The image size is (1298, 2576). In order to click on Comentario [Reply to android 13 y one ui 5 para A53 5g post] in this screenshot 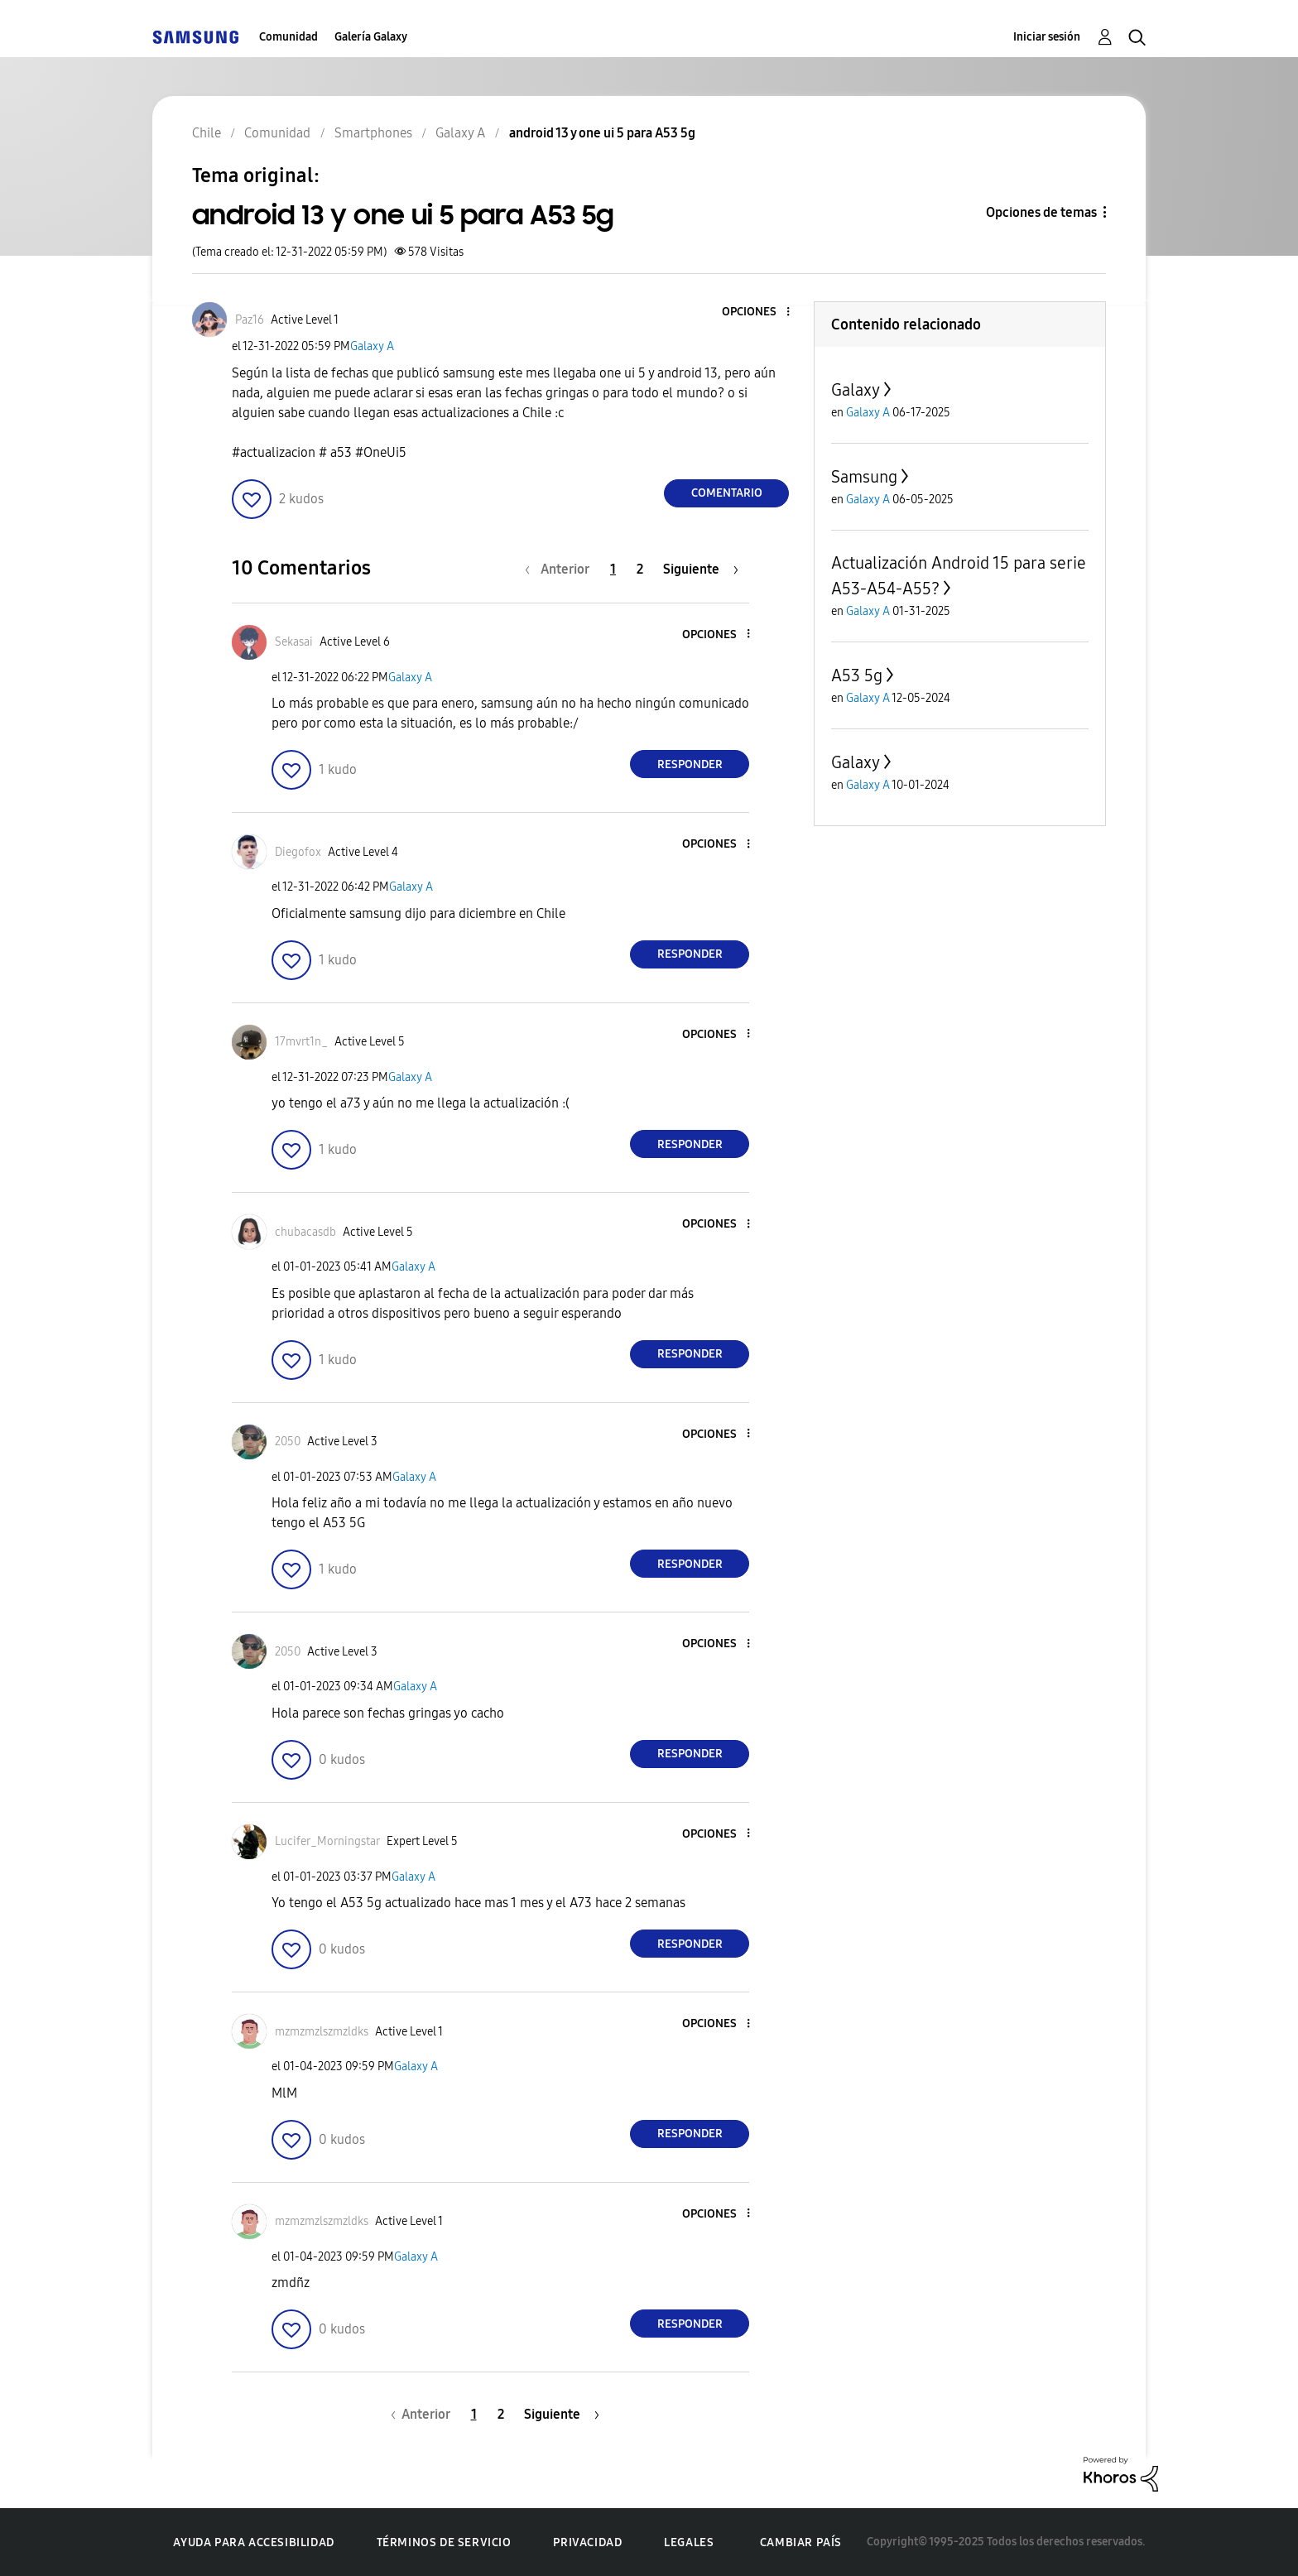, I will do `click(726, 493)`.